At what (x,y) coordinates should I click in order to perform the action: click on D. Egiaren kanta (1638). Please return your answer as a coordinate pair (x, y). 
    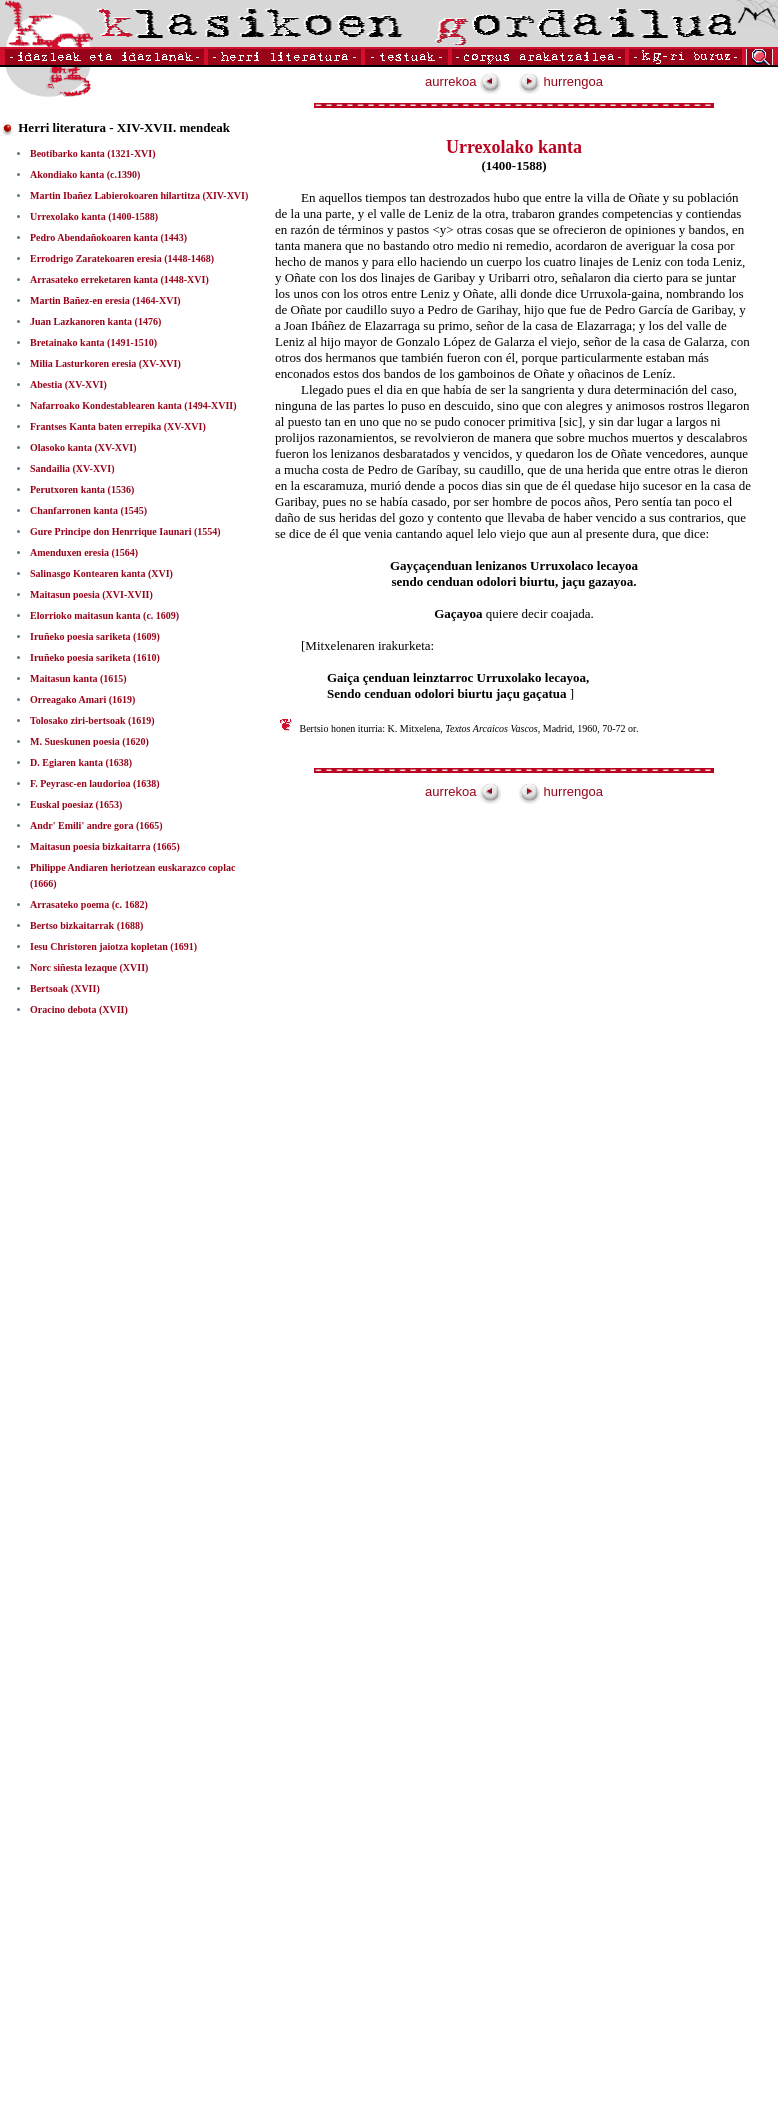
    Looking at the image, I should click on (81, 762).